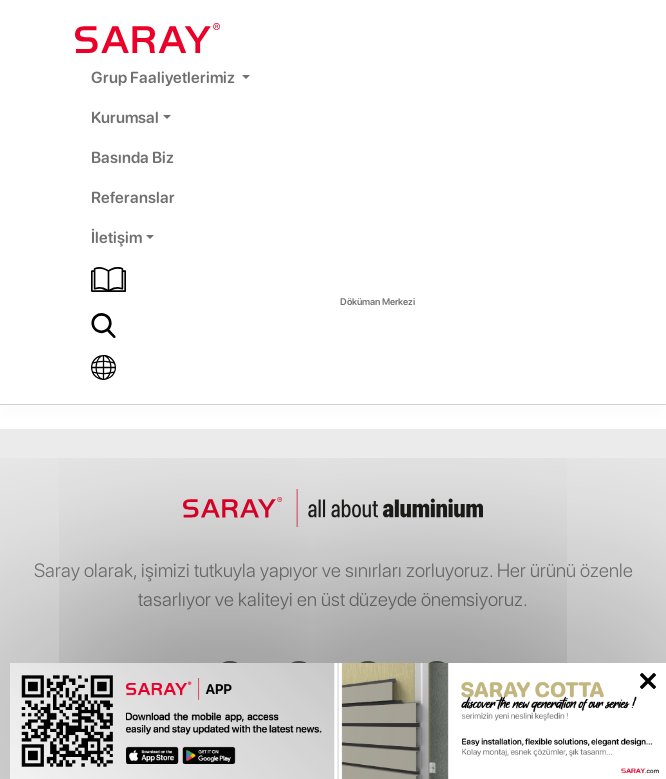  I want to click on Referanslar, so click(133, 197).